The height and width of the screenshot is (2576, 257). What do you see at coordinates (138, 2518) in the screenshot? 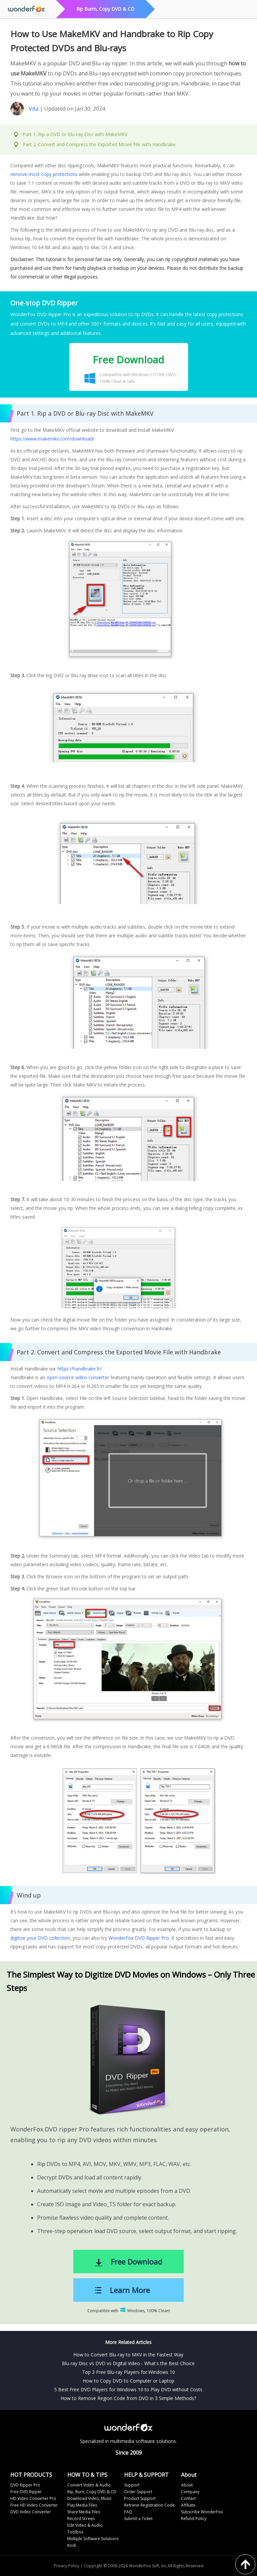
I see `Submit a Ticket` at bounding box center [138, 2518].